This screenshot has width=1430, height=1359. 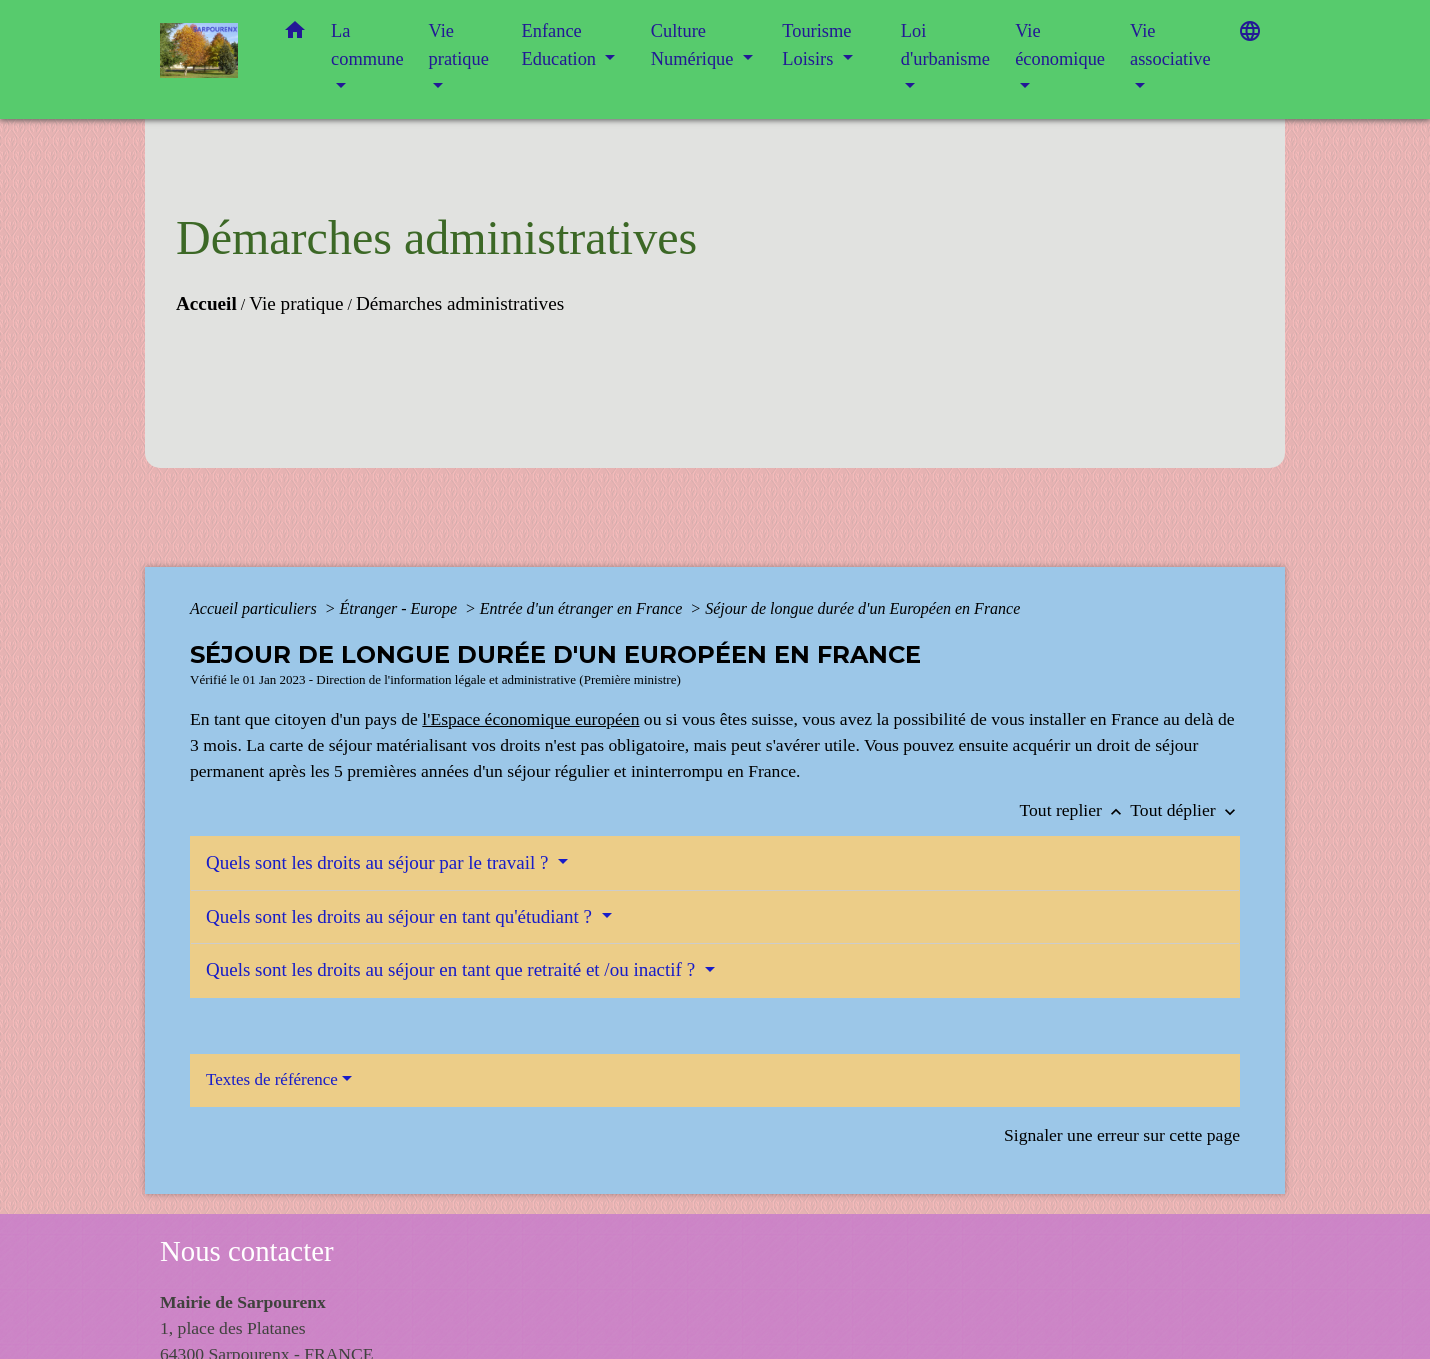 I want to click on Accueil, so click(x=206, y=303).